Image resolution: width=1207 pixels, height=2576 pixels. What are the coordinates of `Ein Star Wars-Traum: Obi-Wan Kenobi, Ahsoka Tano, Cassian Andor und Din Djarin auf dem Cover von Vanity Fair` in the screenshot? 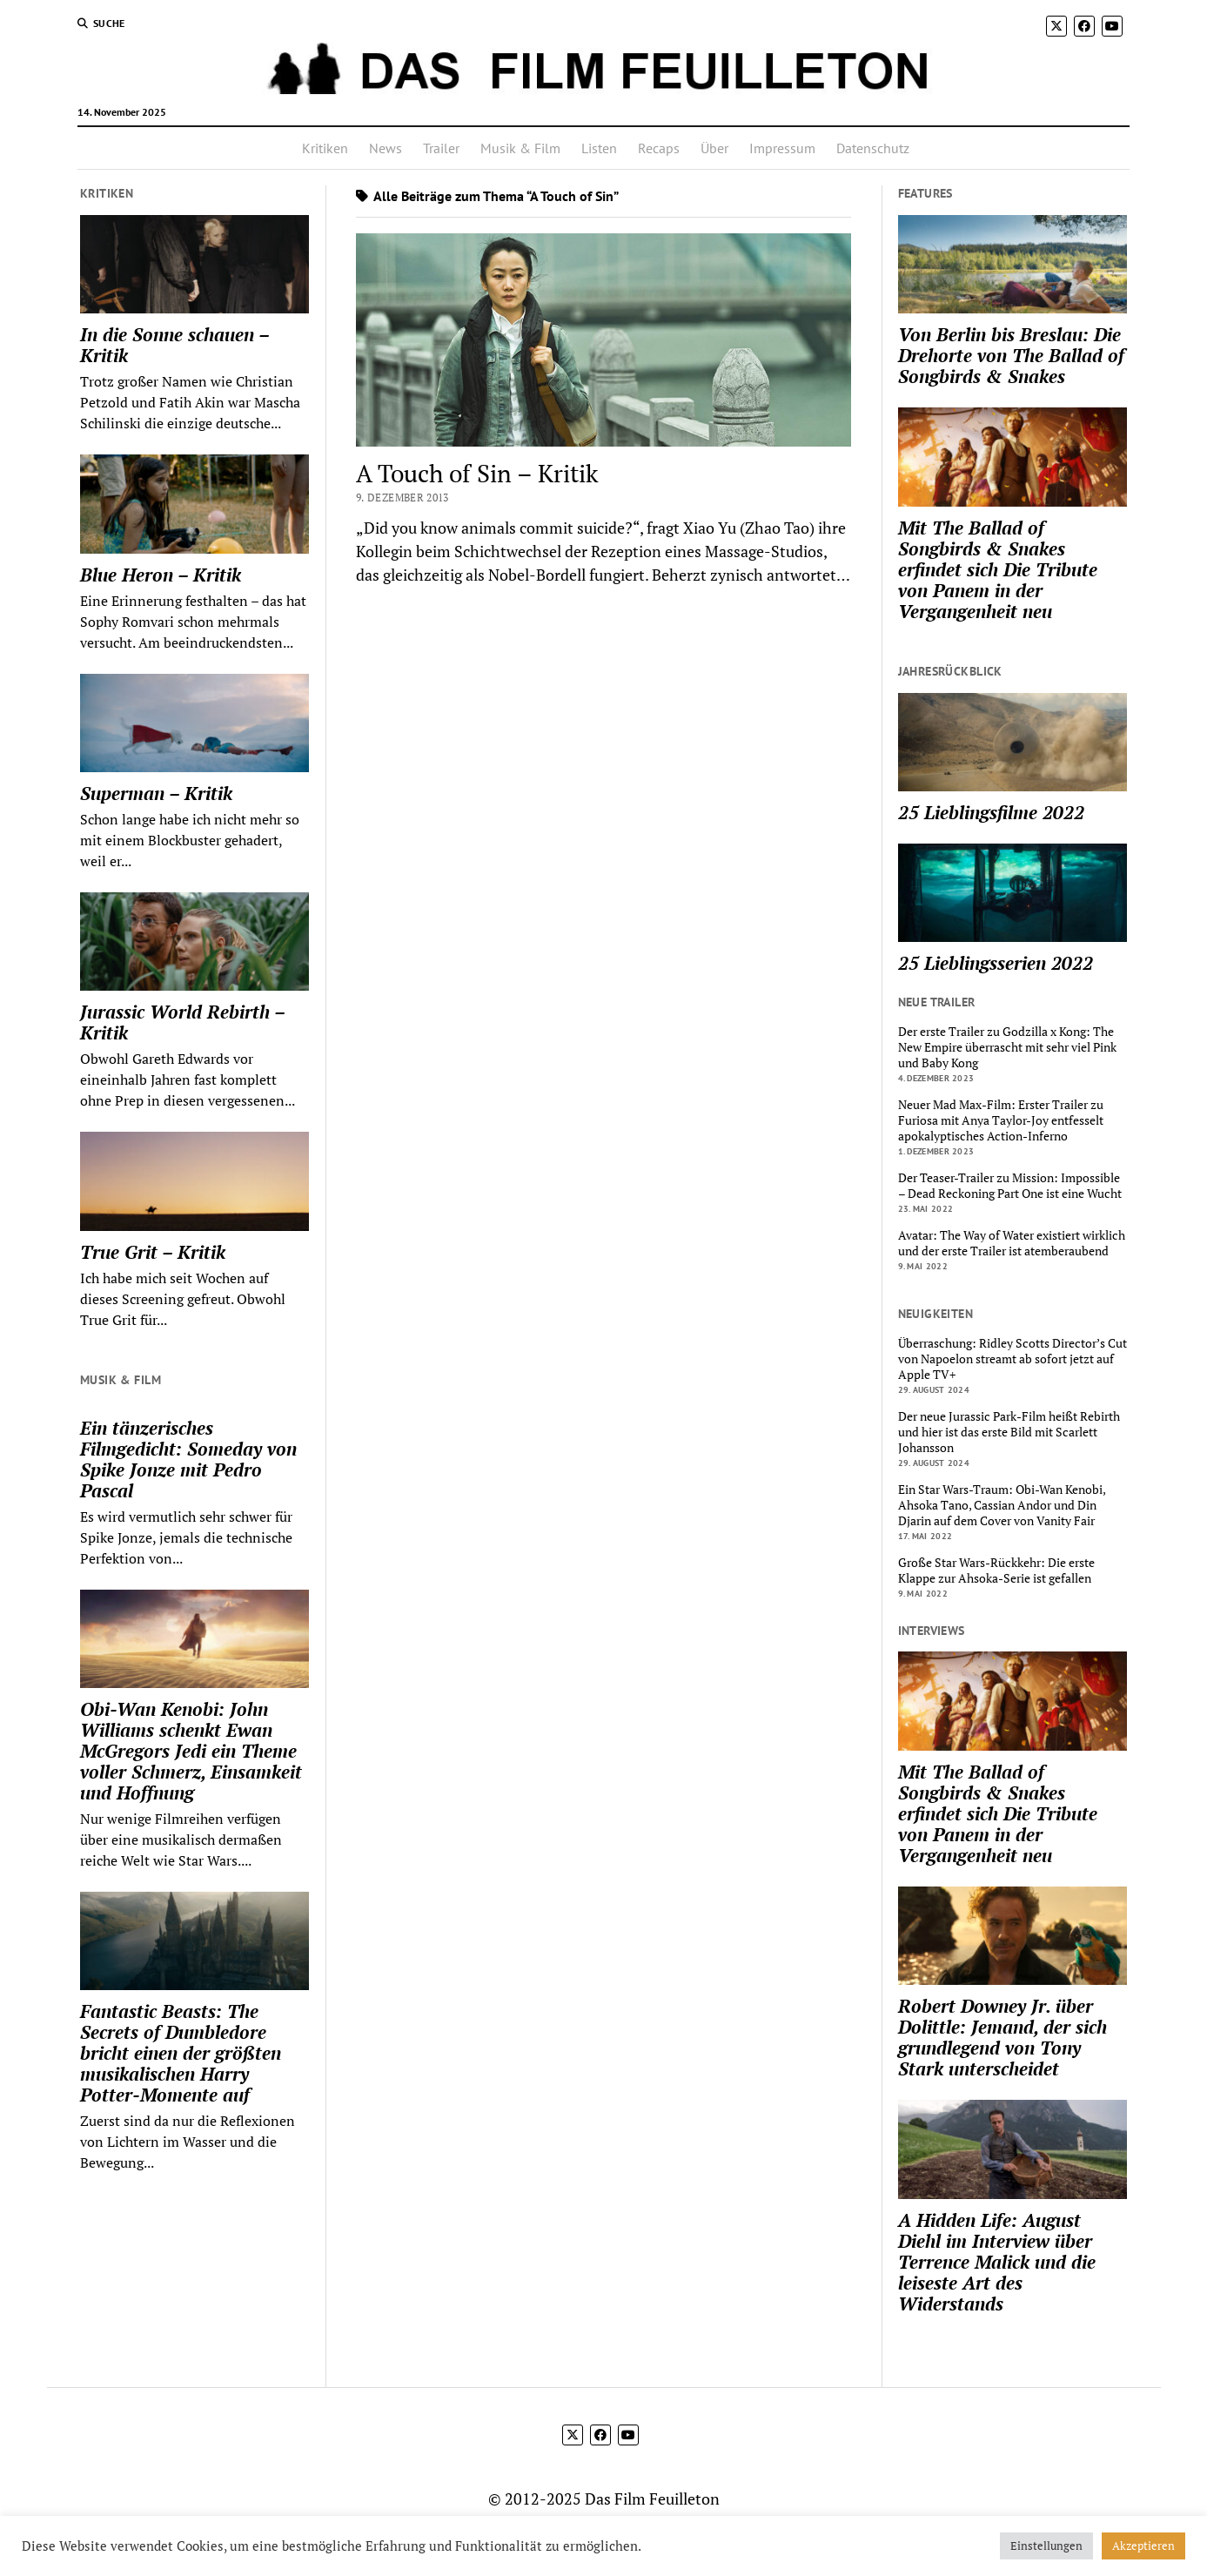 It's located at (1001, 1505).